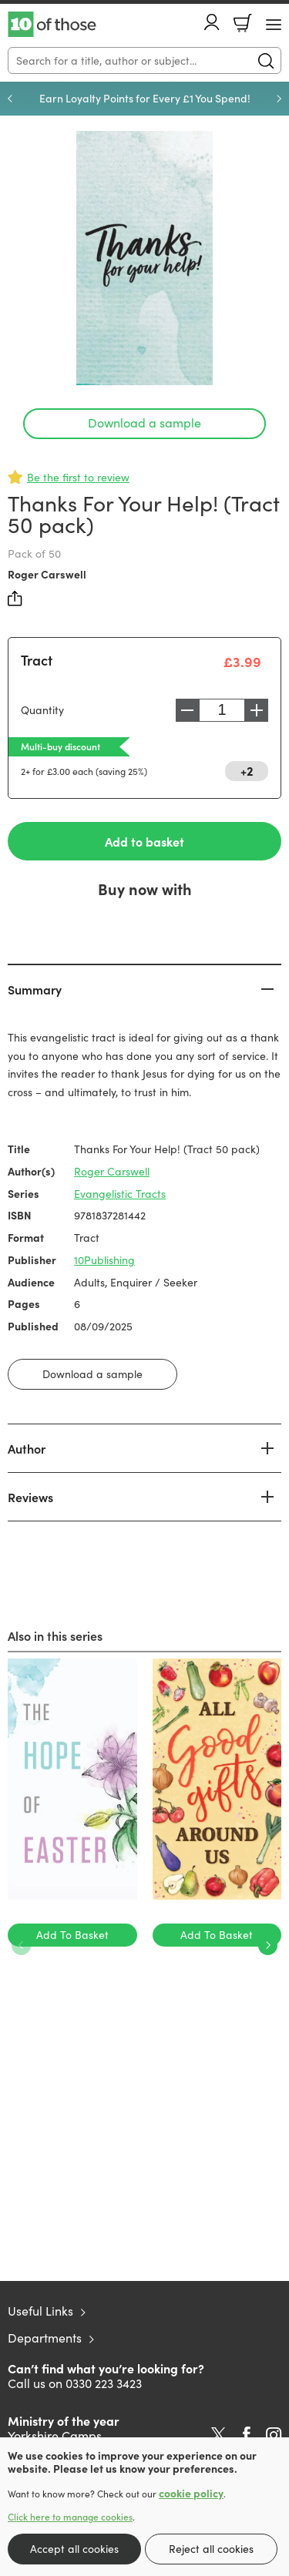  I want to click on Departments, so click(45, 2337).